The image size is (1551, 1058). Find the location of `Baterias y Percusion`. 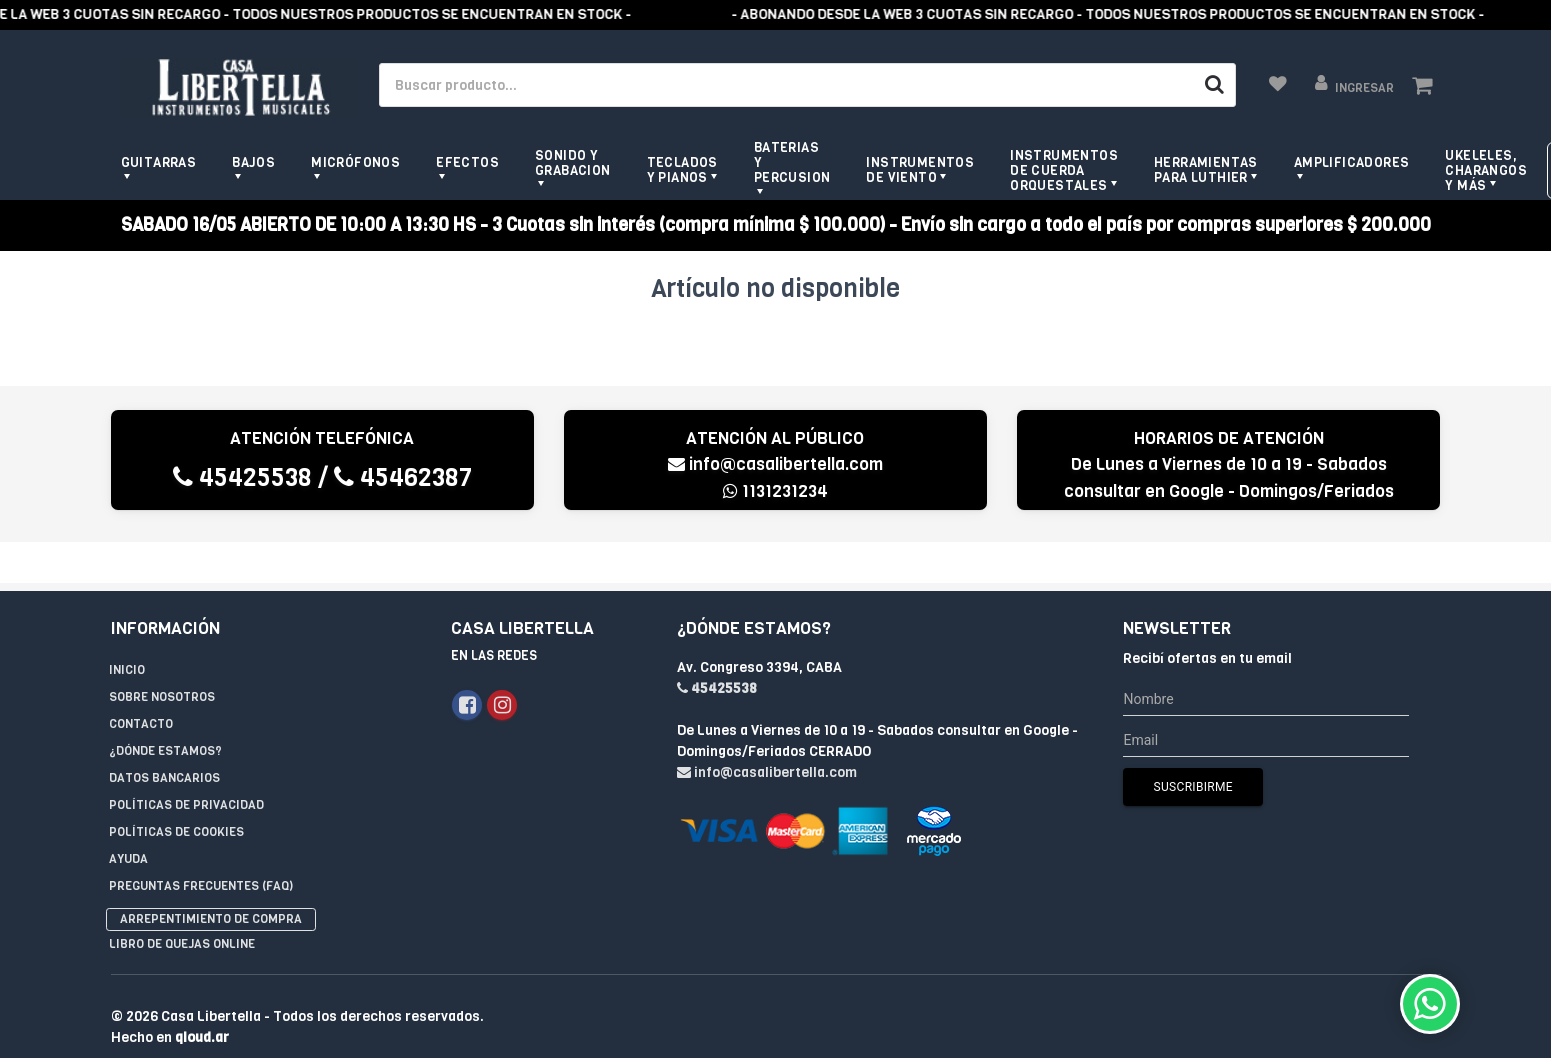

Baterias y Percusion is located at coordinates (792, 162).